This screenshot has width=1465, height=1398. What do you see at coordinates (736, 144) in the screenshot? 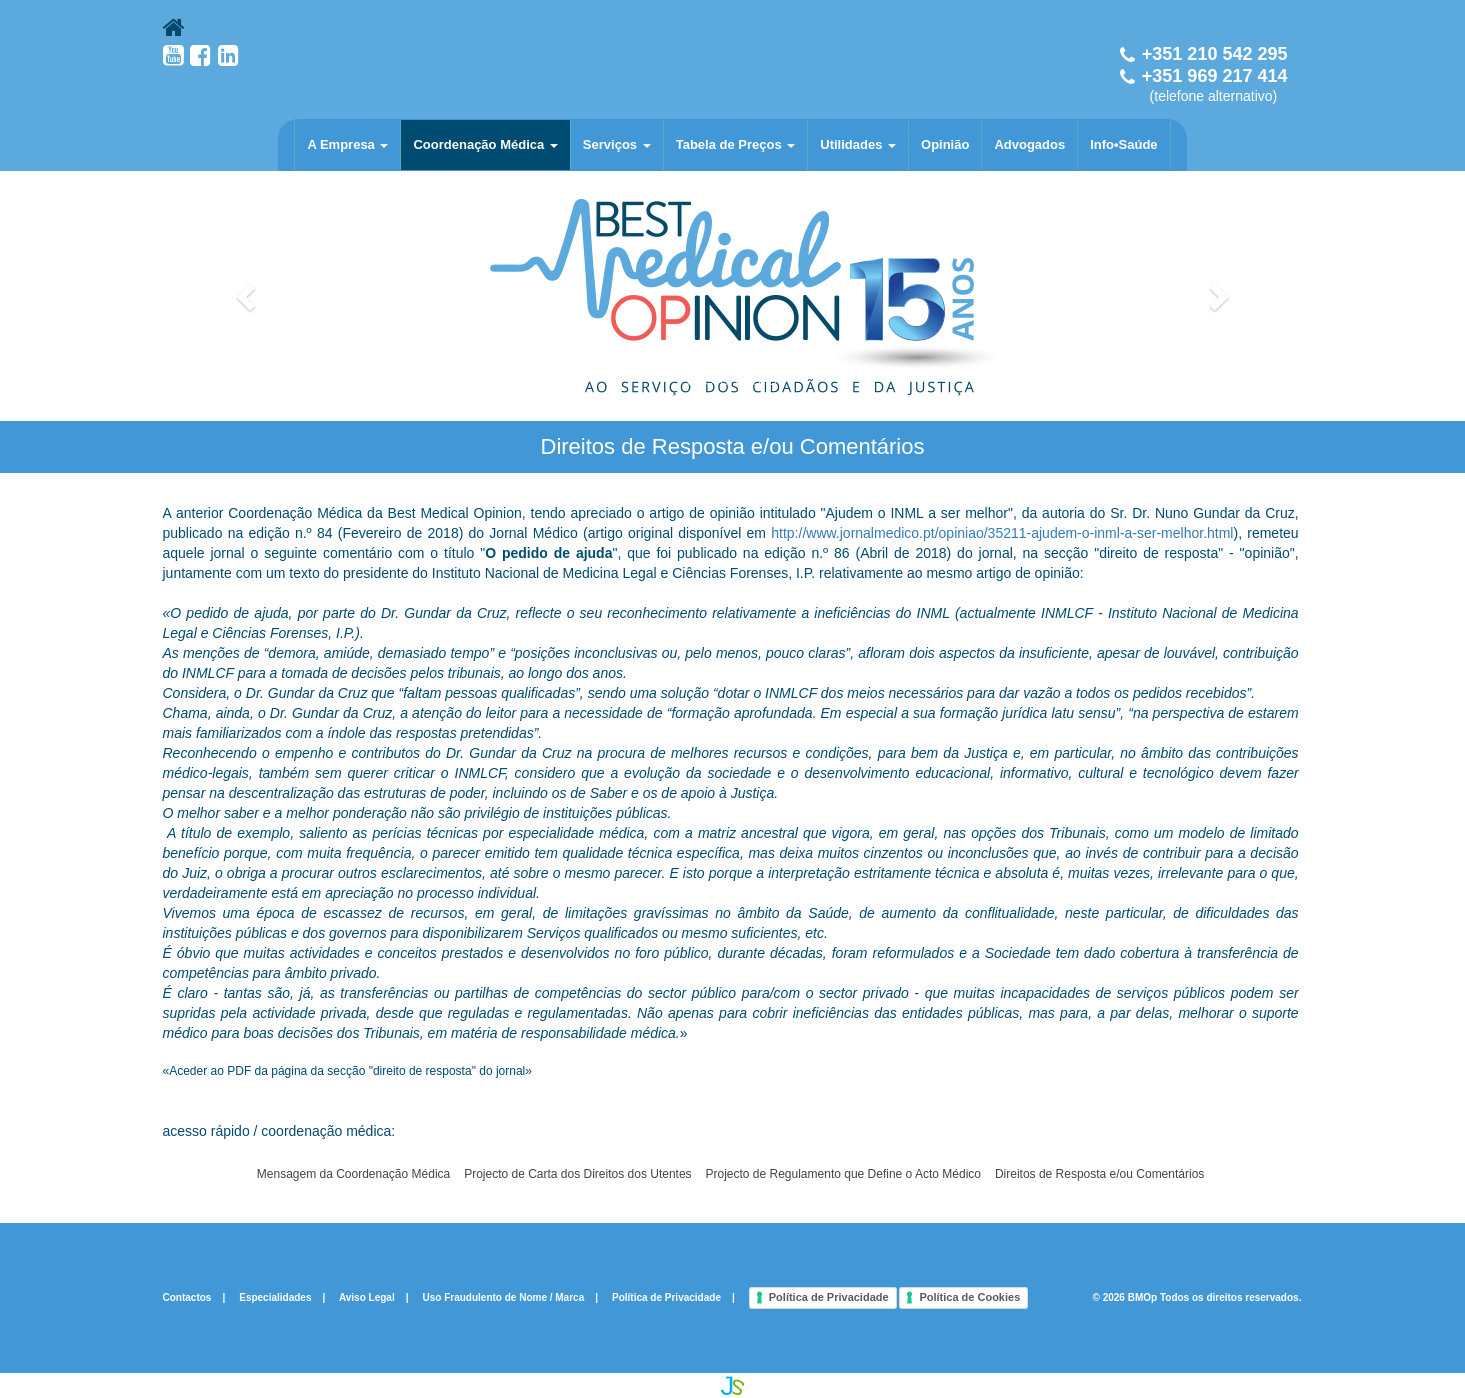
I see `Tabela de Preços [button]` at bounding box center [736, 144].